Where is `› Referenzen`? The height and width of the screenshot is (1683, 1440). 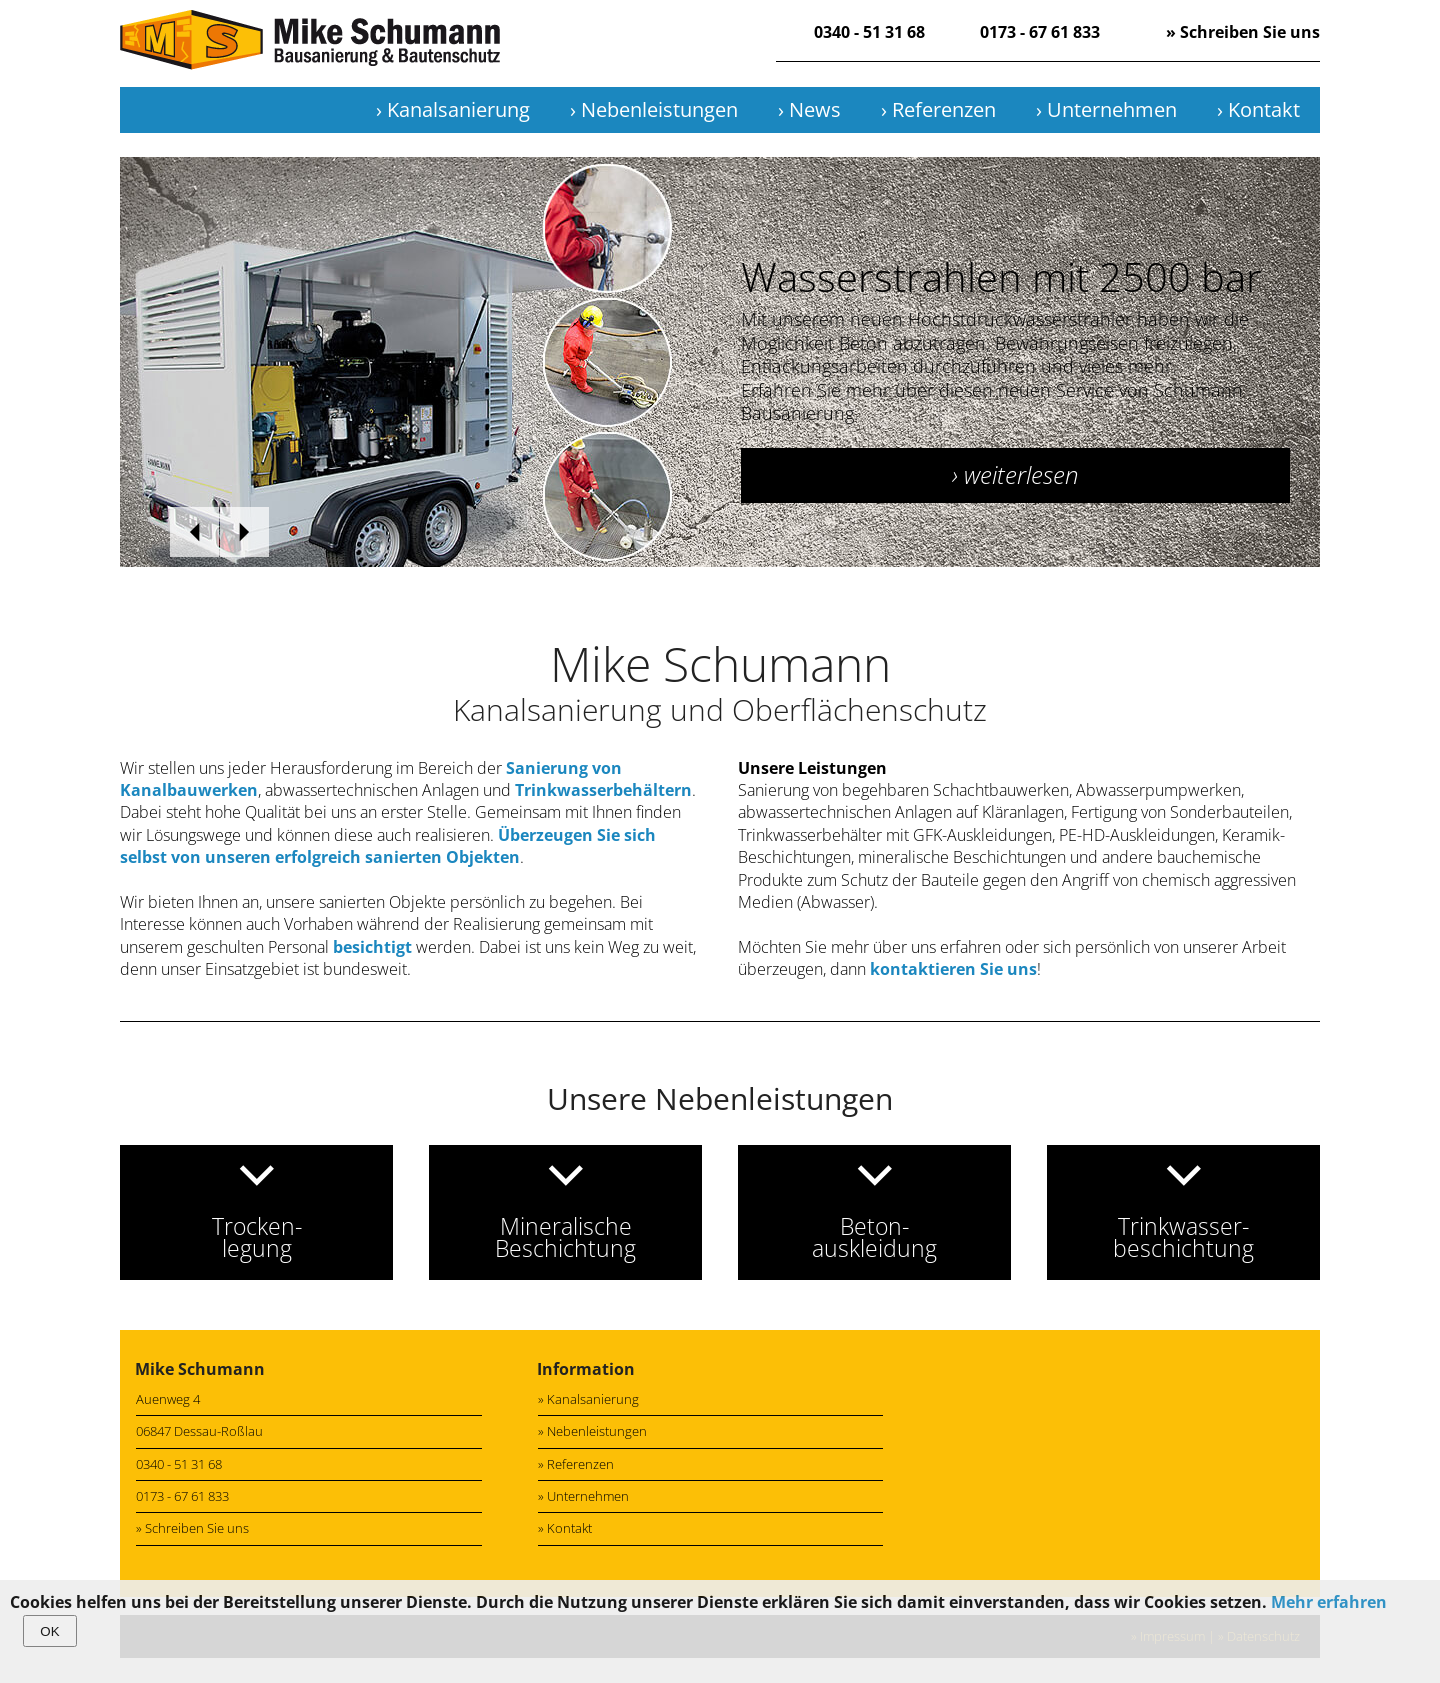 › Referenzen is located at coordinates (938, 109).